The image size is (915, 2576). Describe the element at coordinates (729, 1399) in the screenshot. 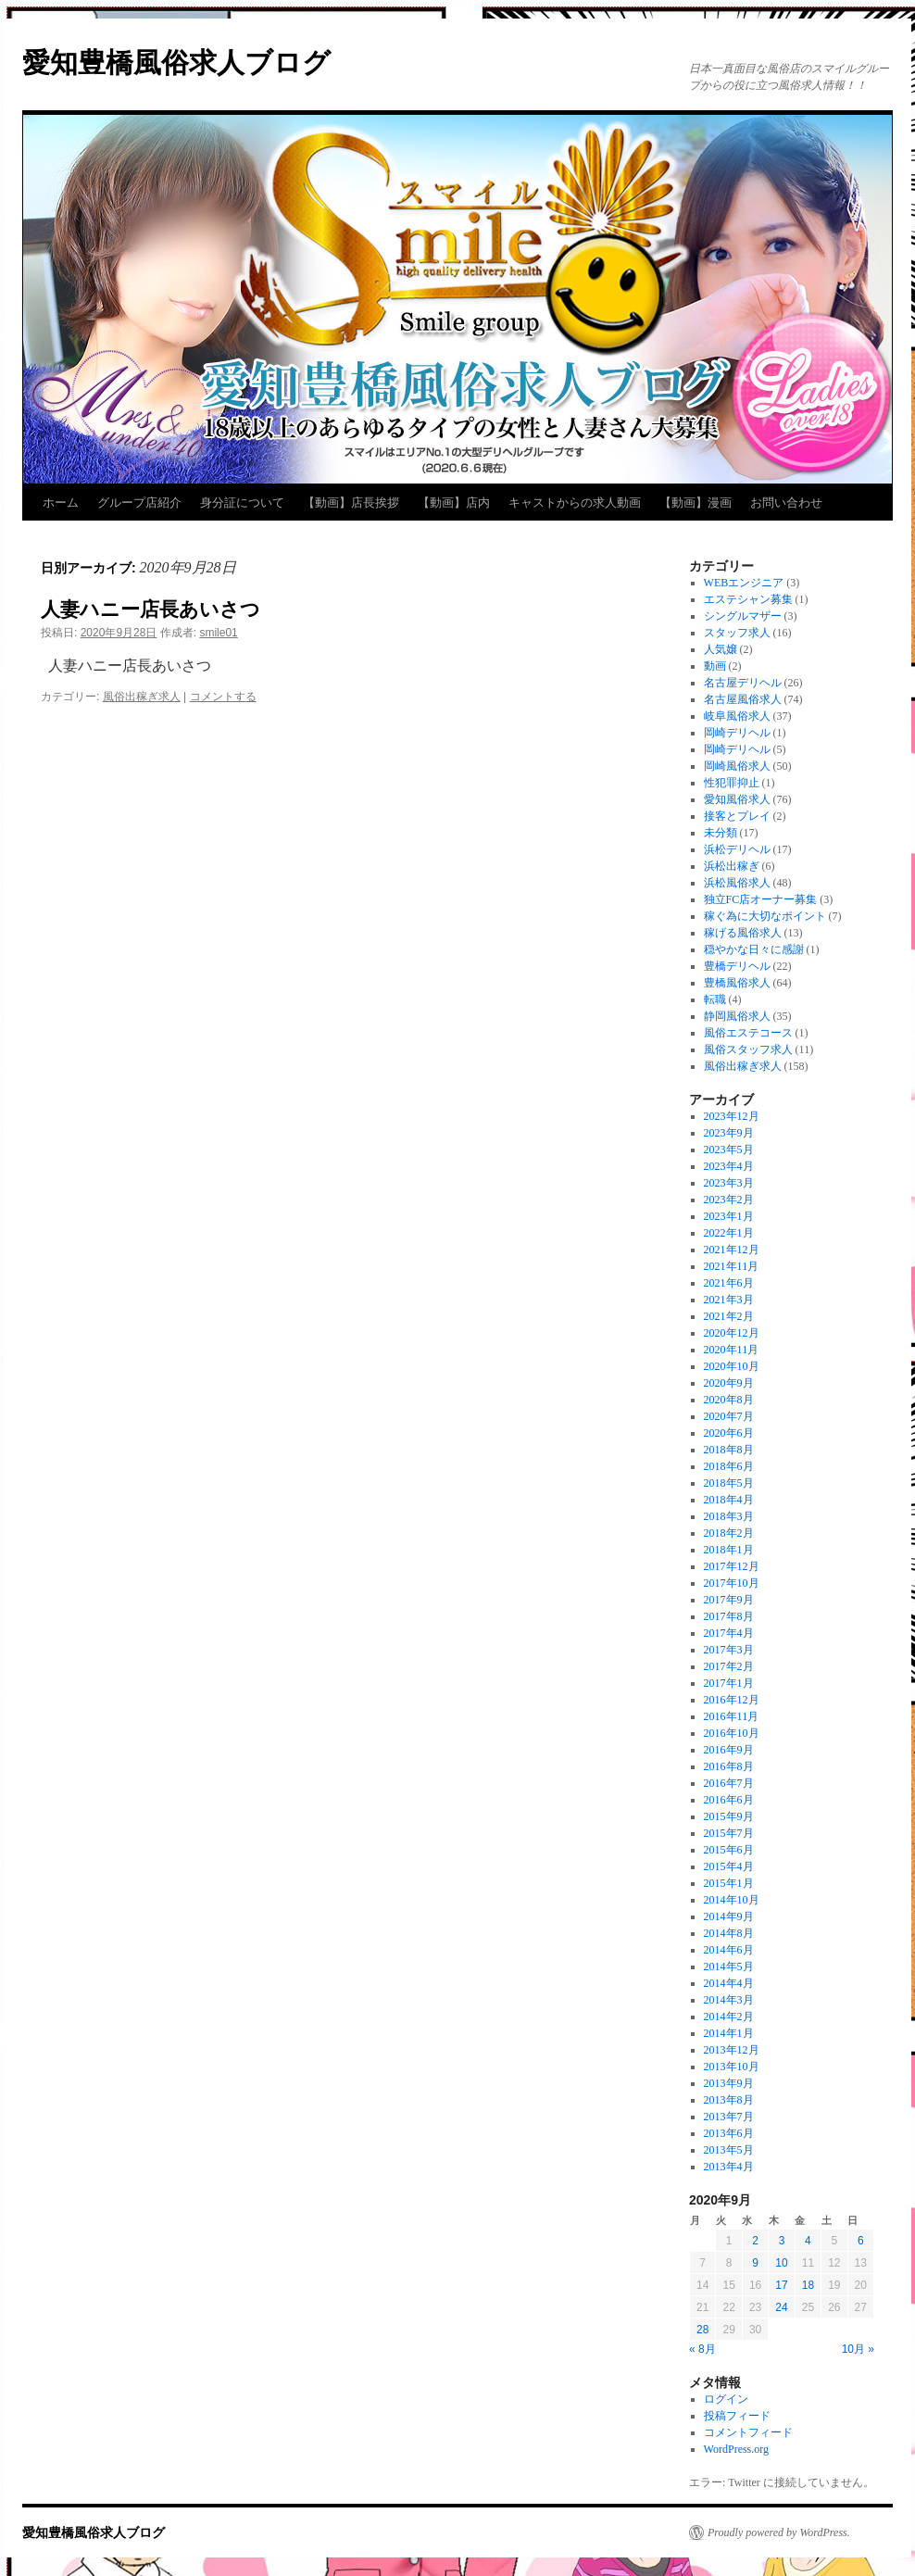

I see `2020年8月` at that location.